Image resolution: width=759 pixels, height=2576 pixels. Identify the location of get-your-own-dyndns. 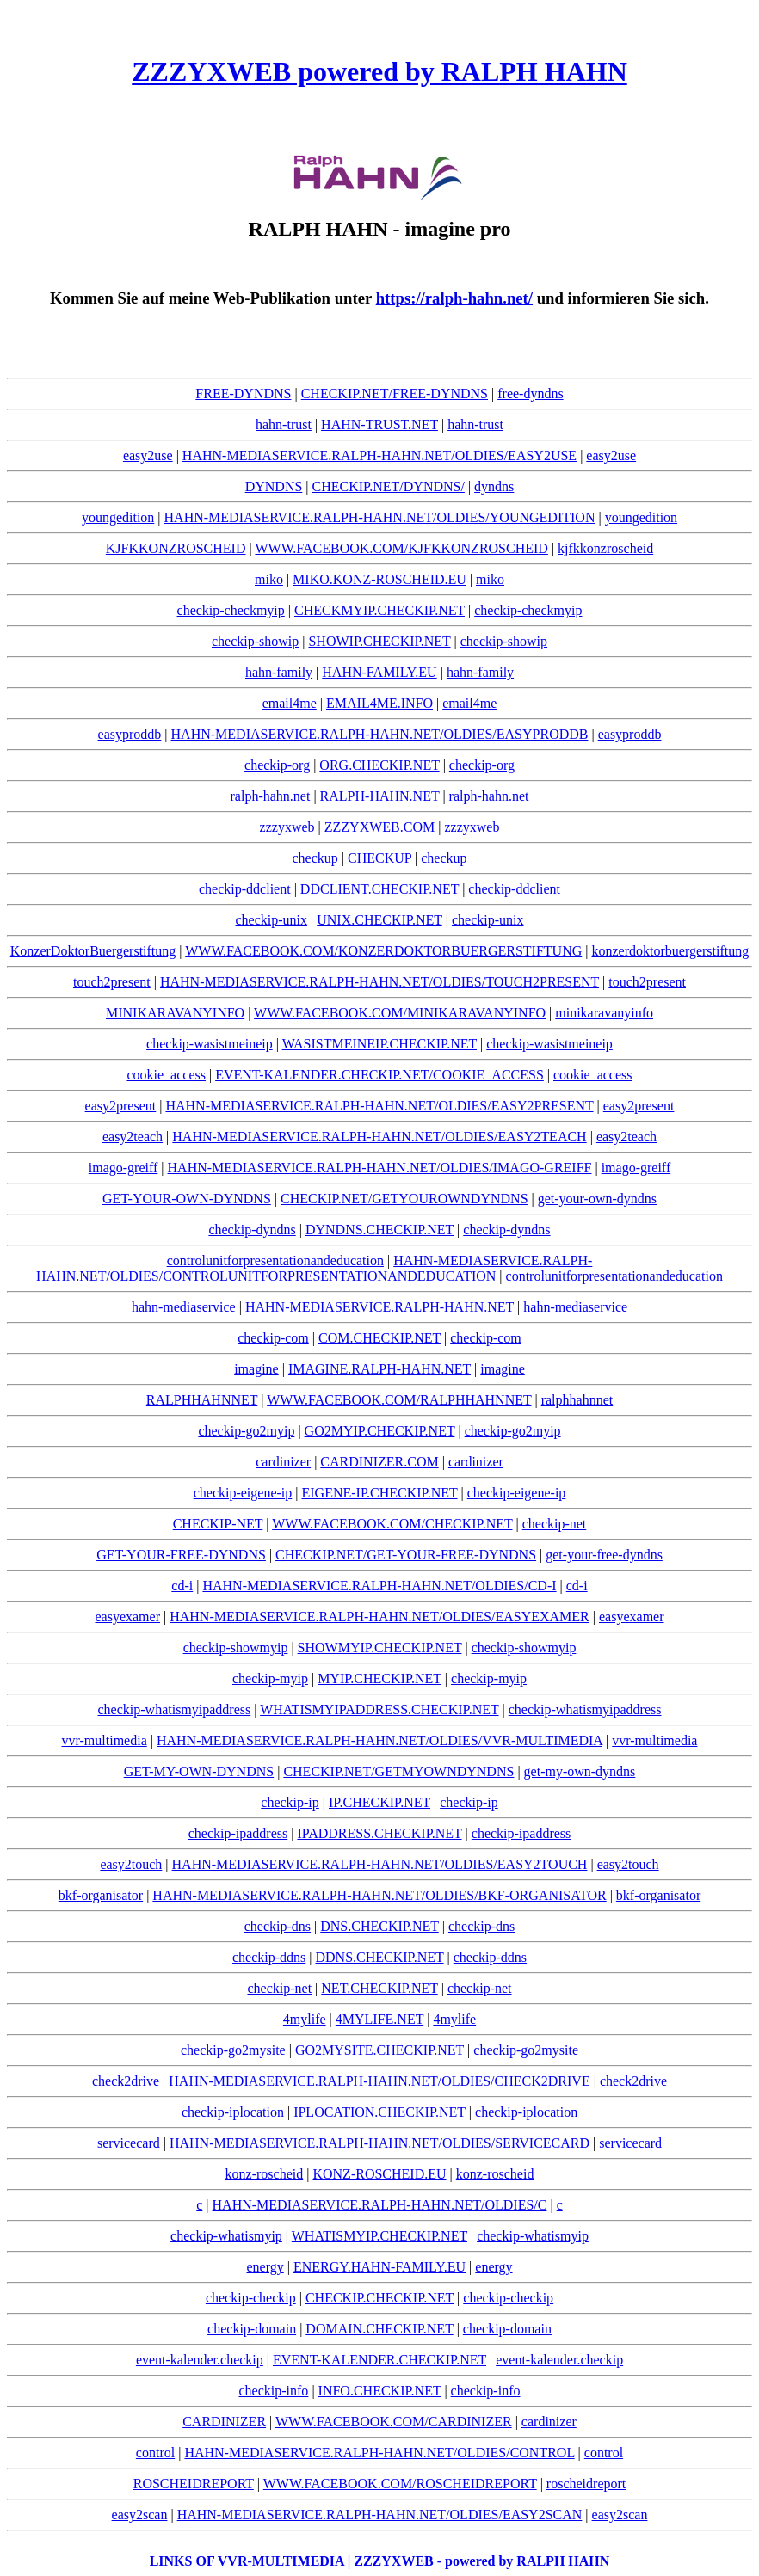
(597, 1198).